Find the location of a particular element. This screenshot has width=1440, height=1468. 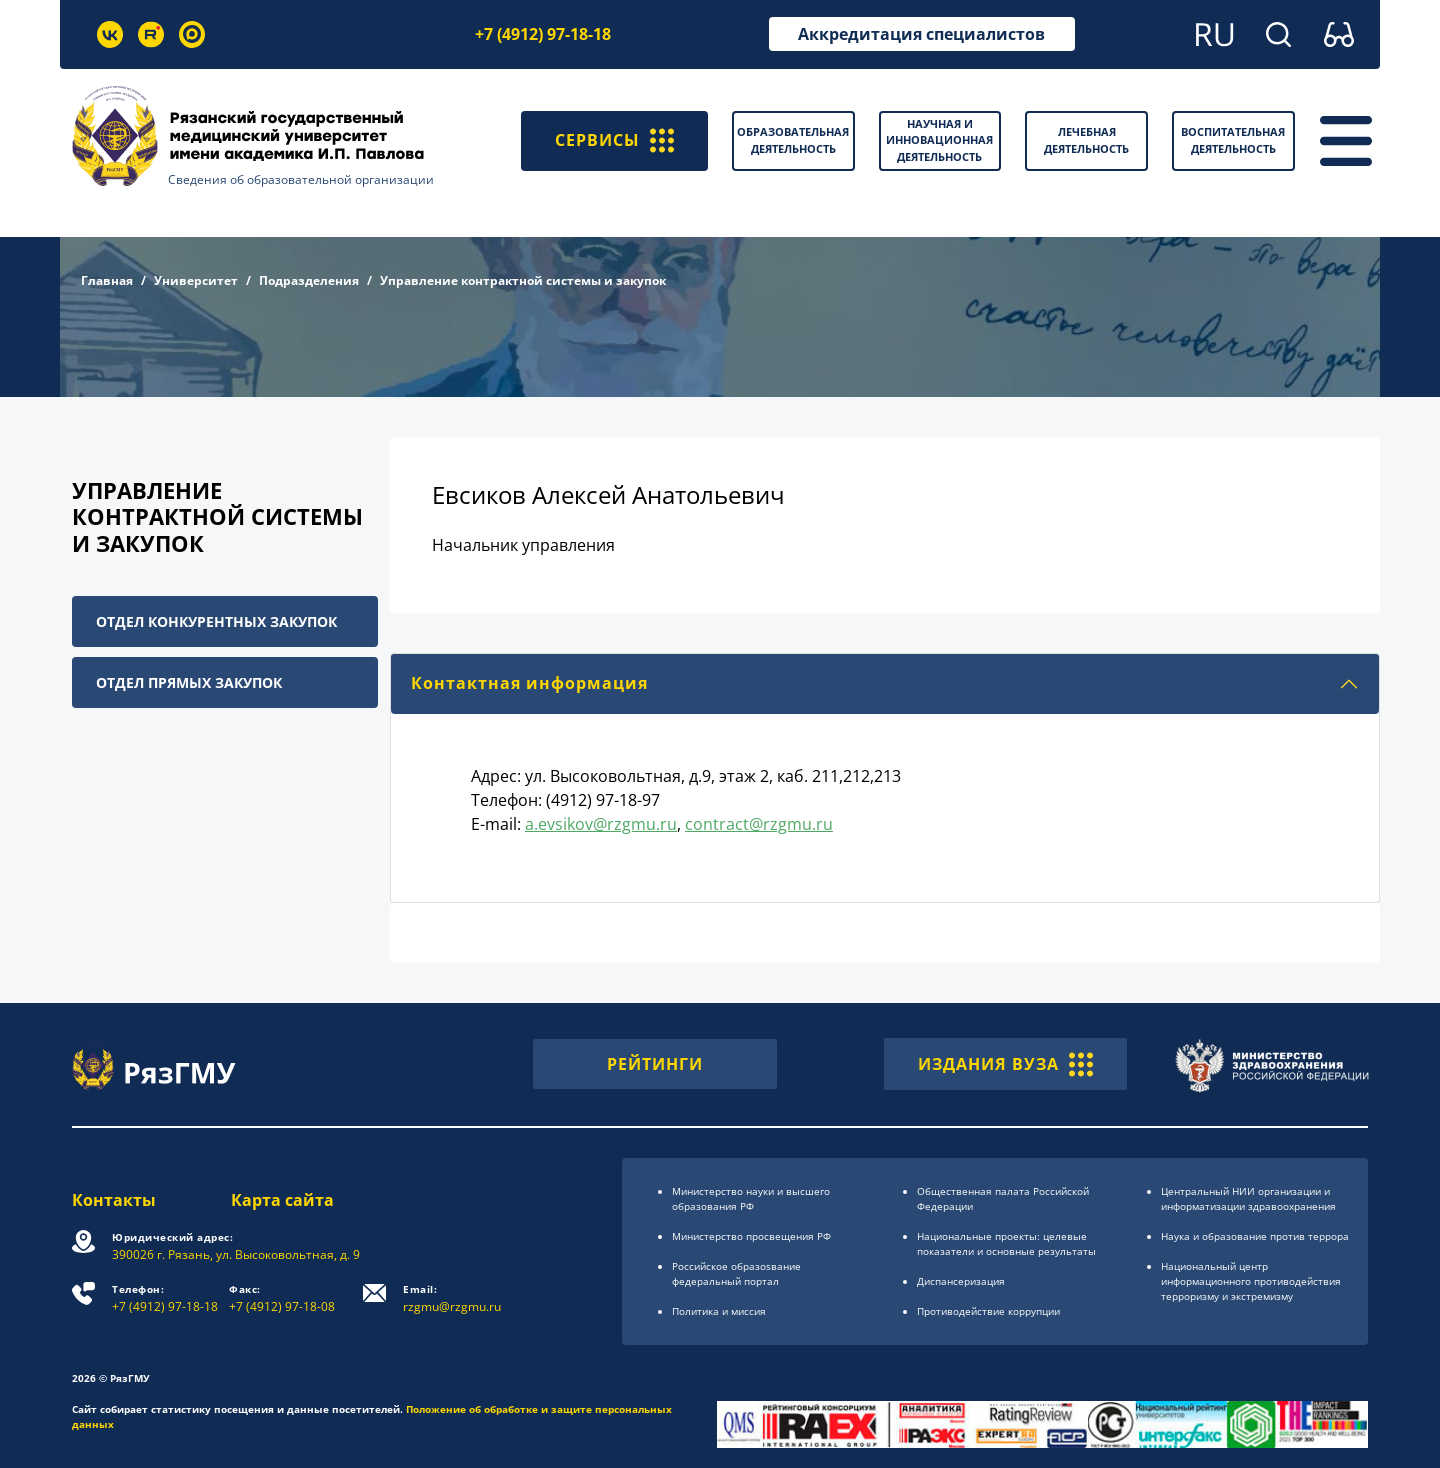

Лечебная деятельность [button] is located at coordinates (1086, 140).